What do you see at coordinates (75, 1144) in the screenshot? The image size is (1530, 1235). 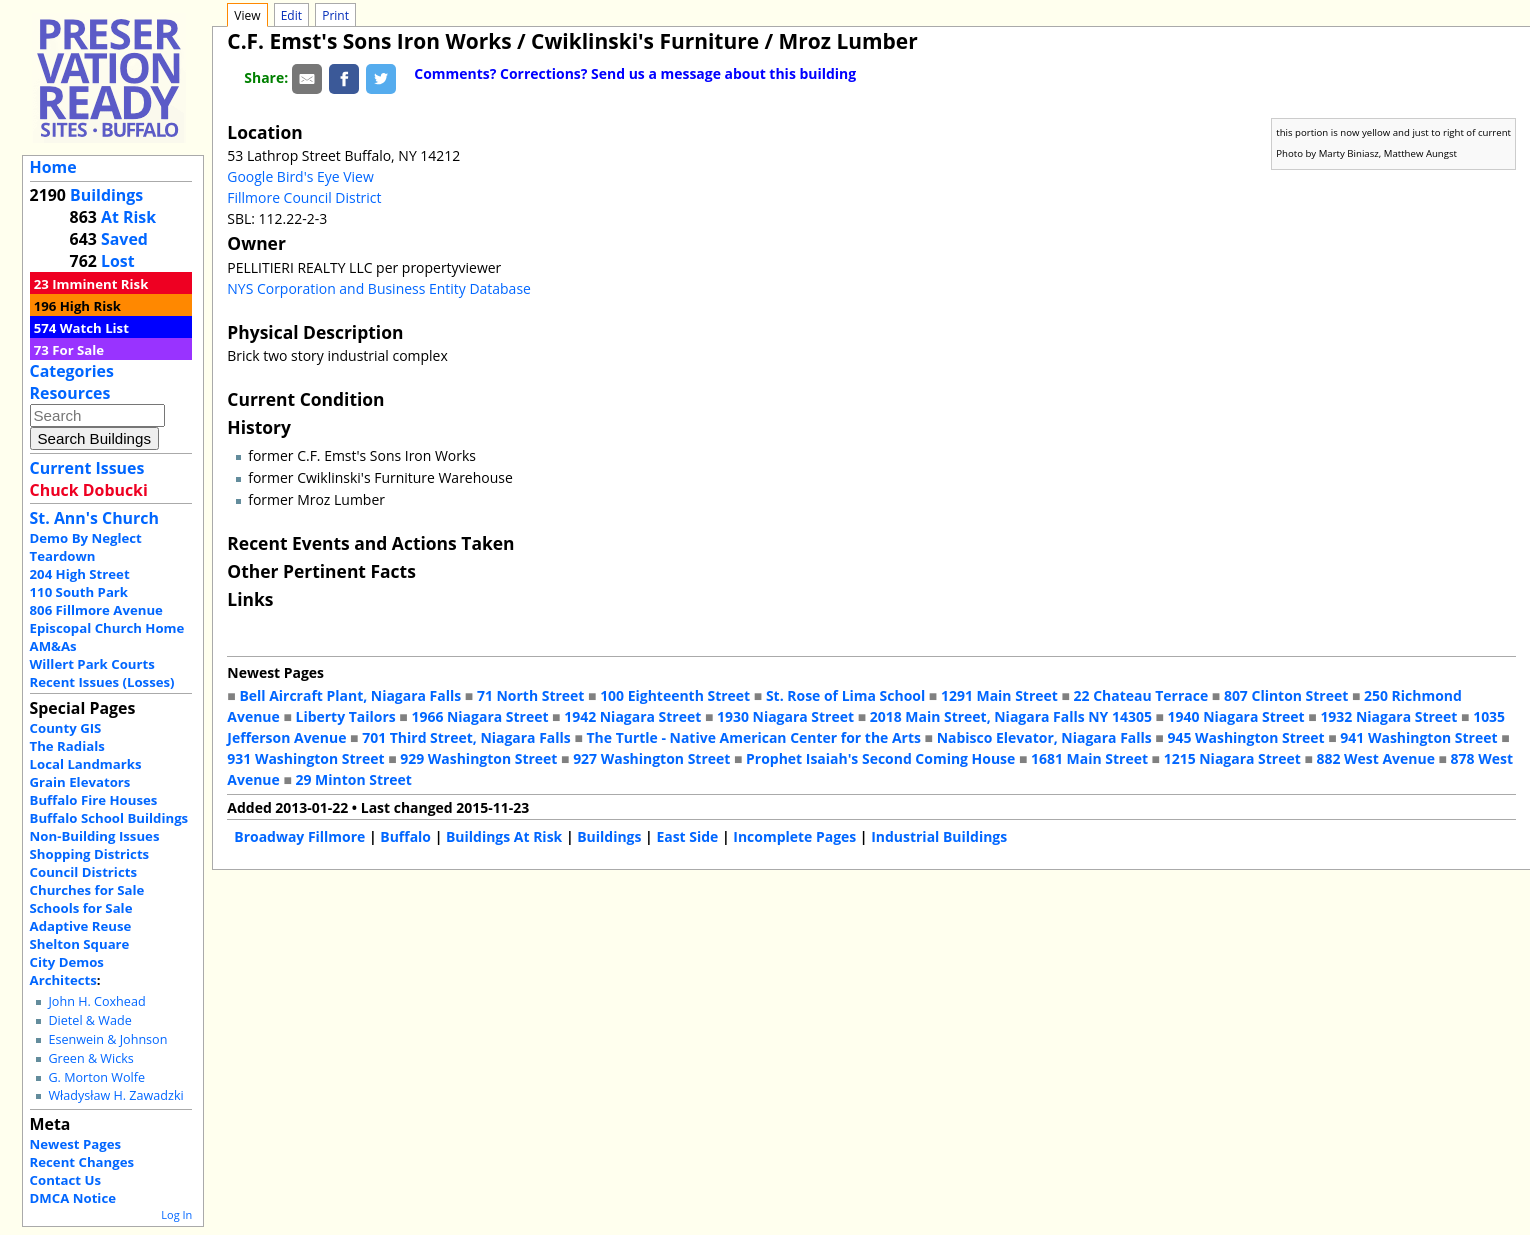 I see `Newest Pages` at bounding box center [75, 1144].